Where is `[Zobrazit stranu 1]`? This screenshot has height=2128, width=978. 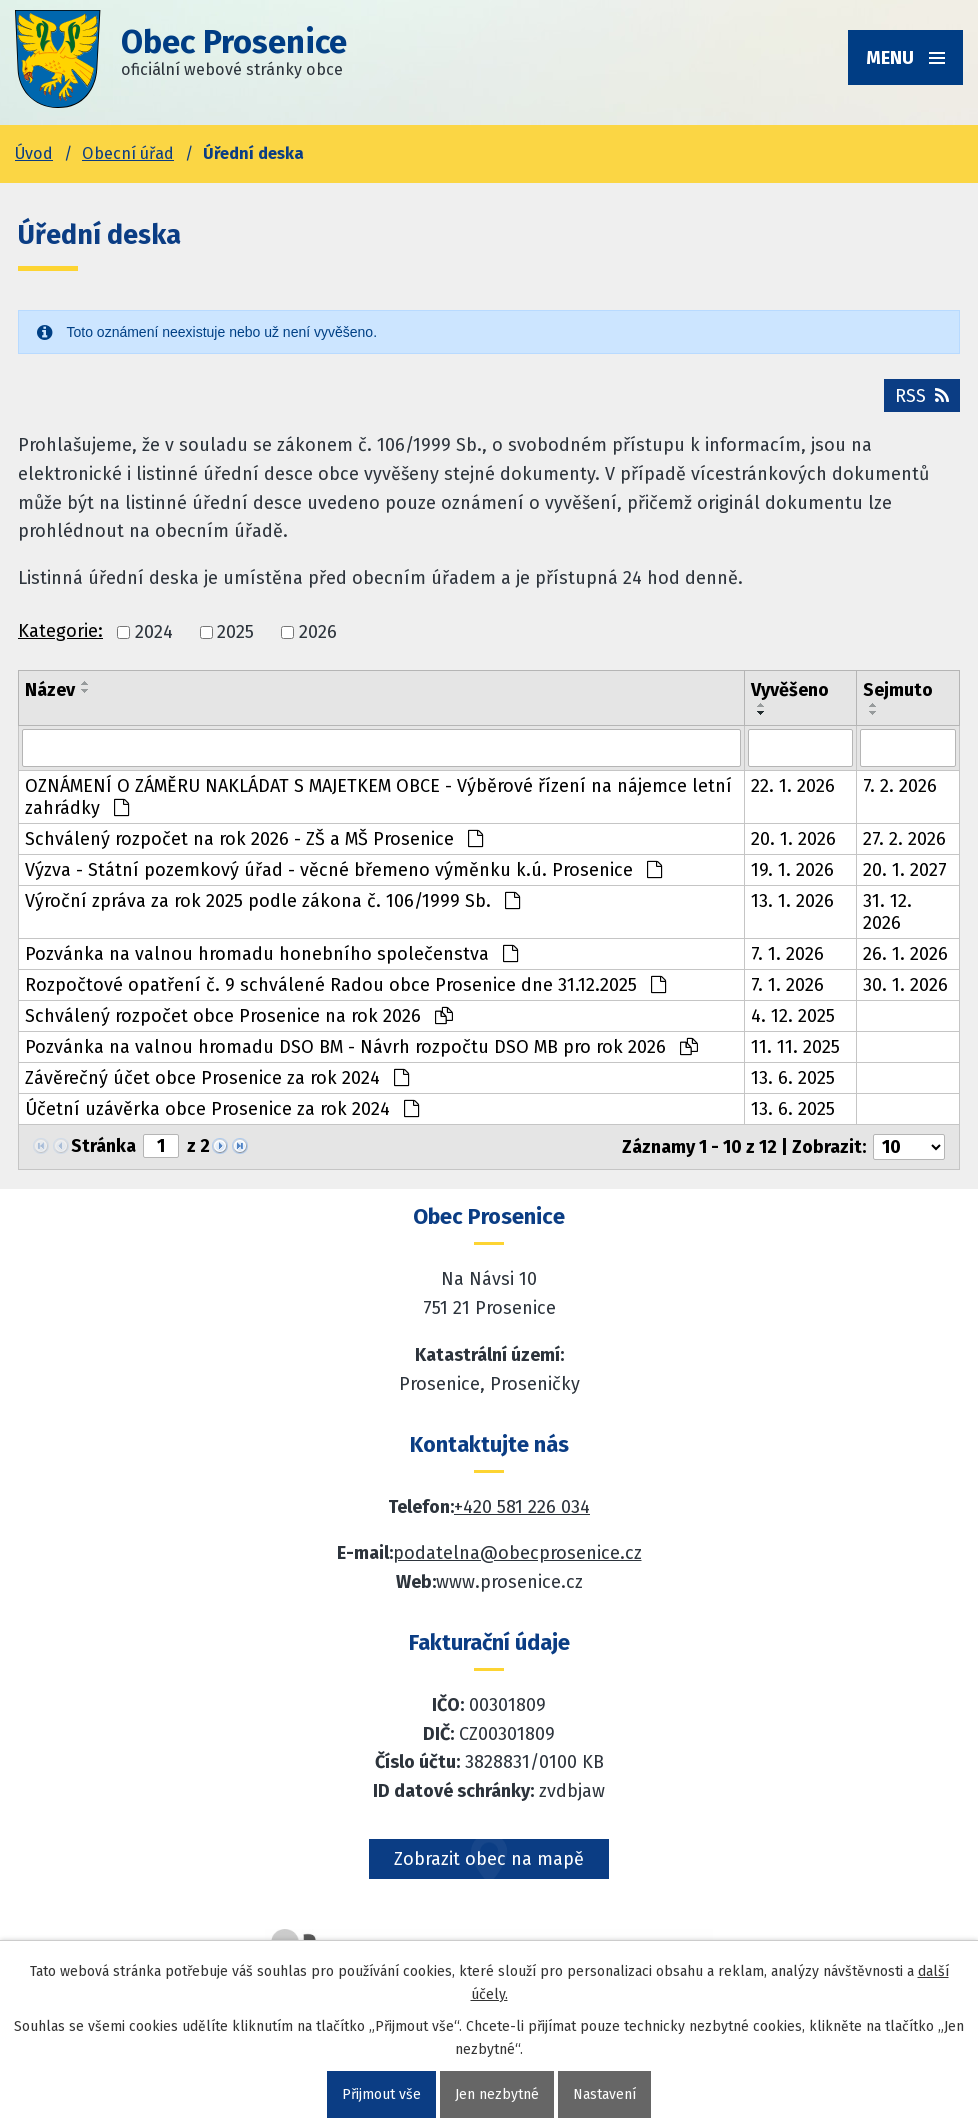
[Zobrazit stranu 1] is located at coordinates (161, 1146).